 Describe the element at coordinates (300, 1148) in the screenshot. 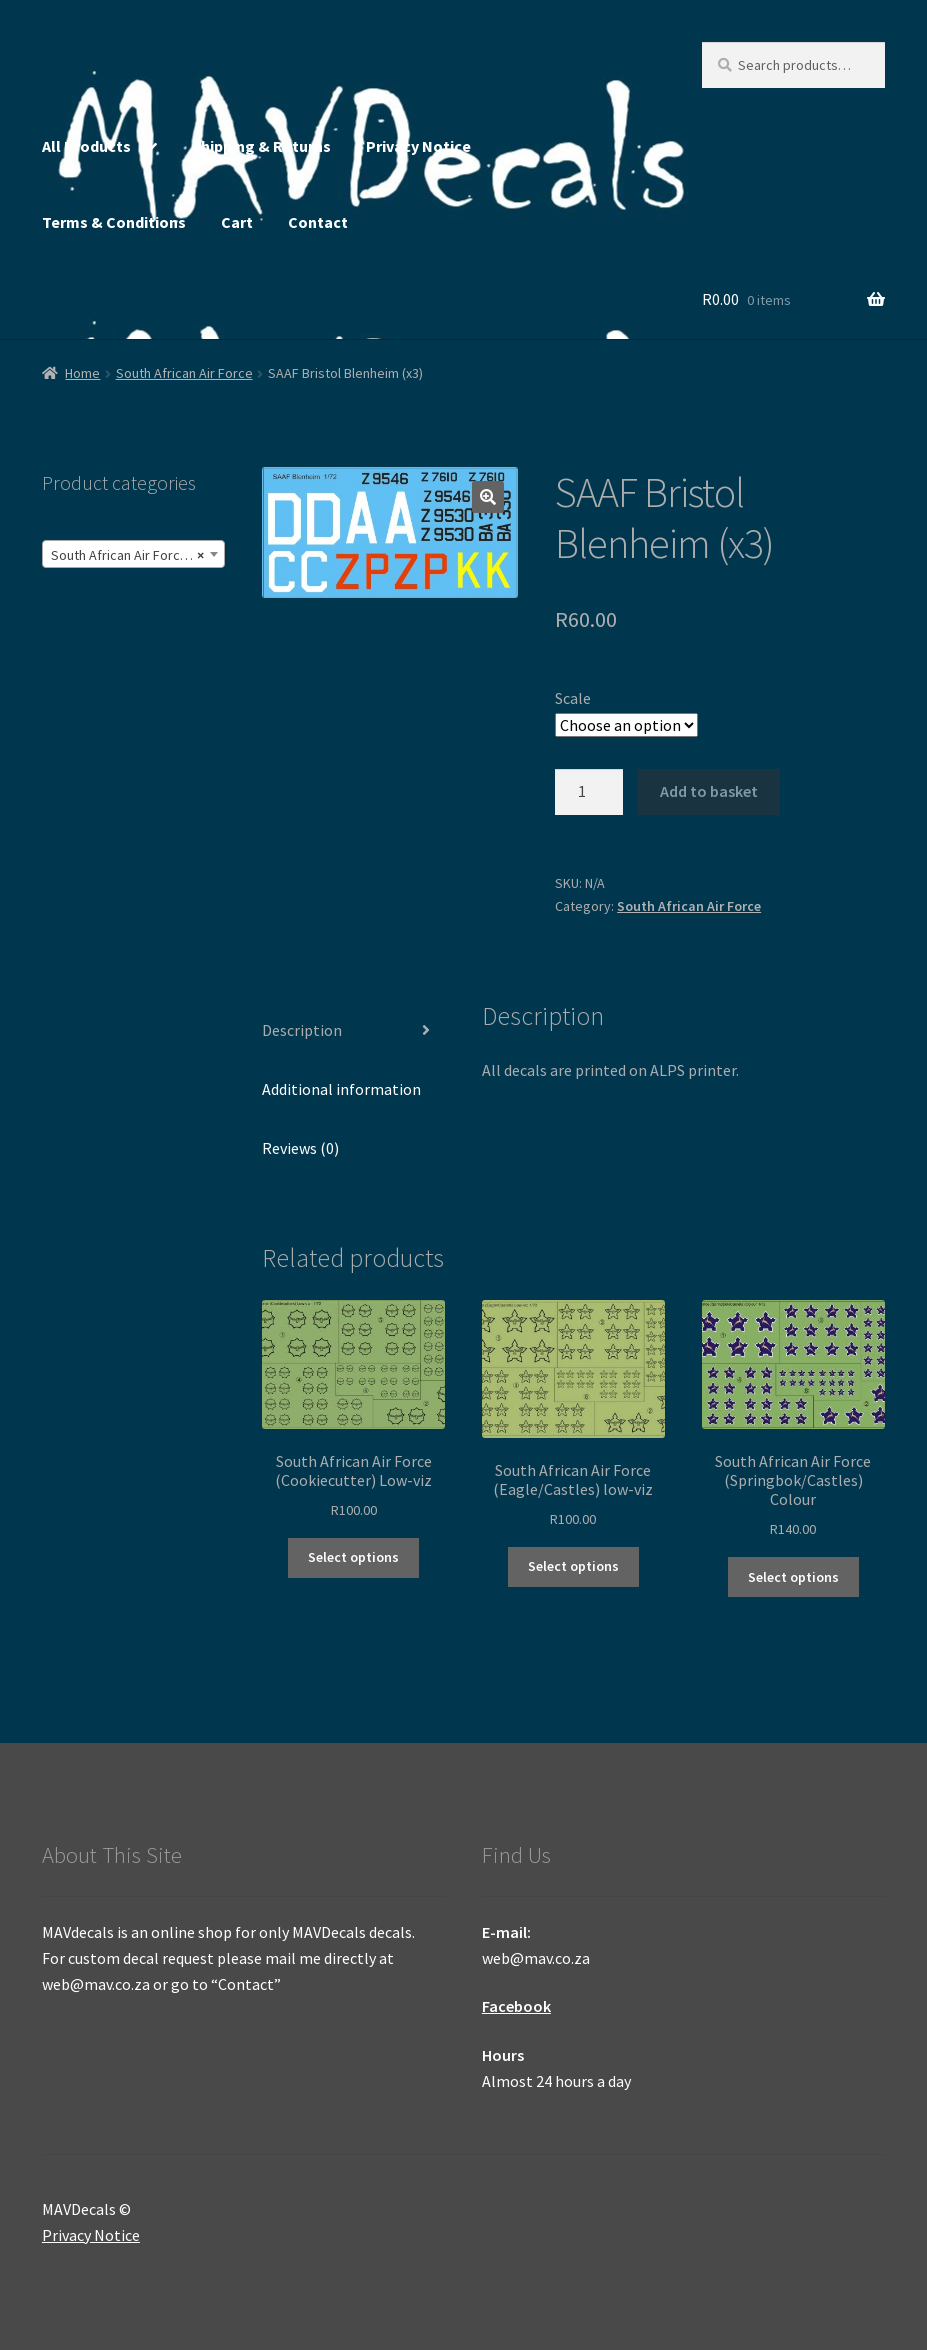

I see `Reviews (0) [tab]` at that location.